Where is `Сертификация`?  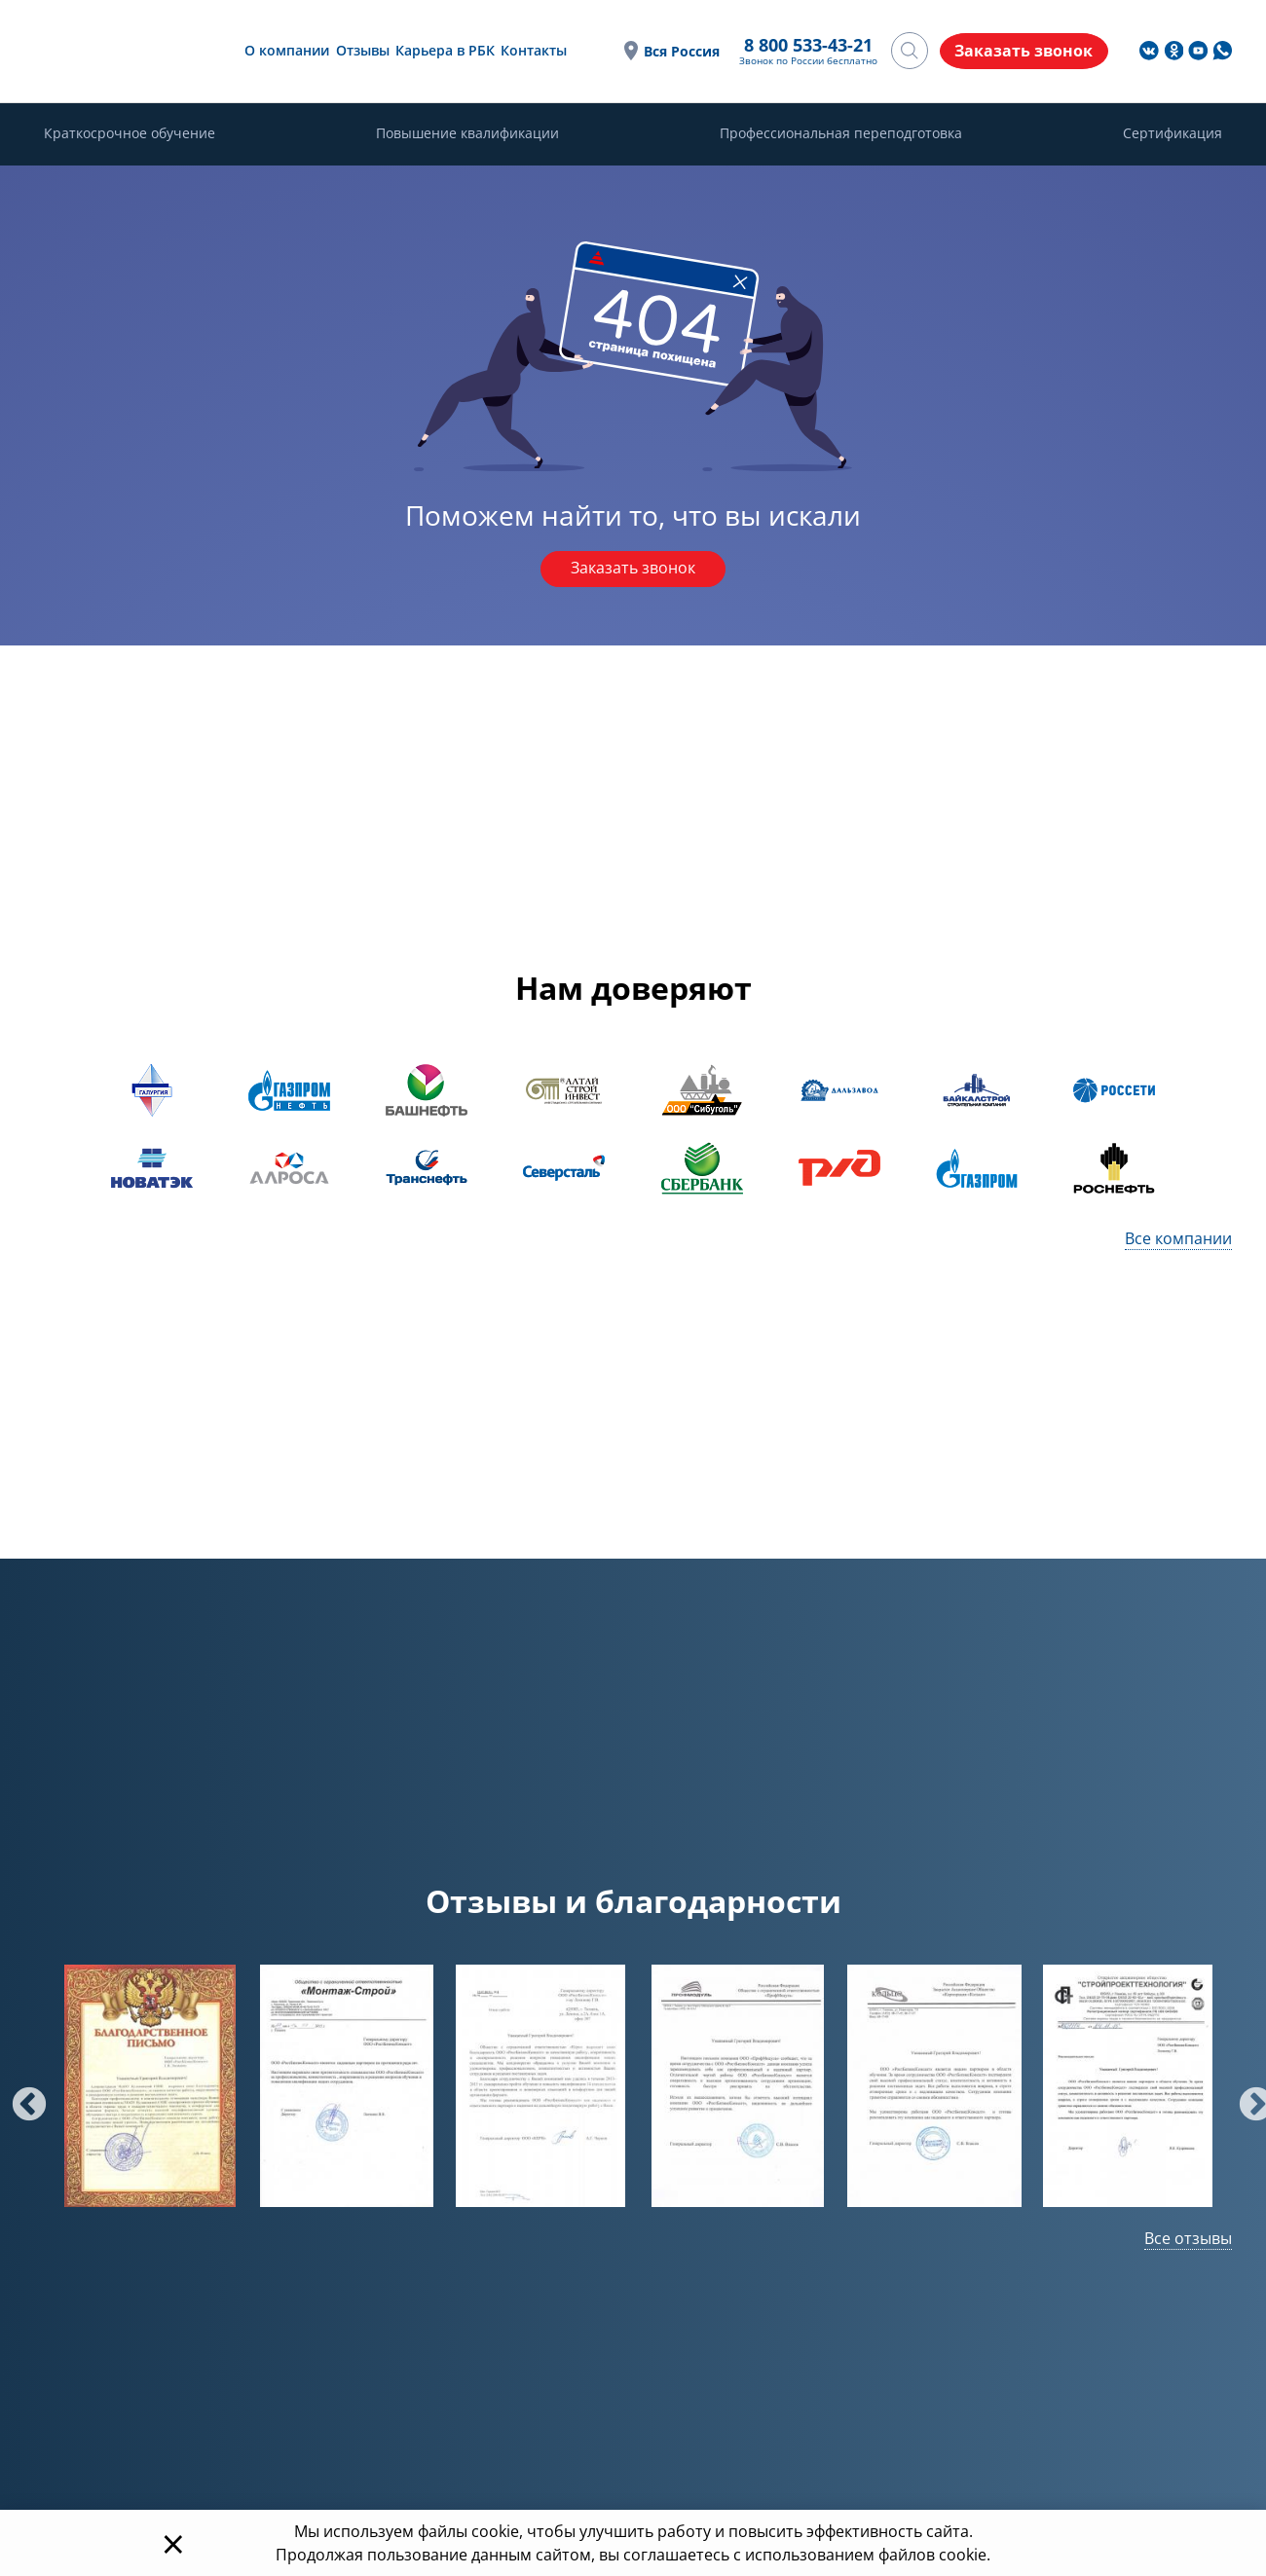
Сертификация is located at coordinates (1172, 134).